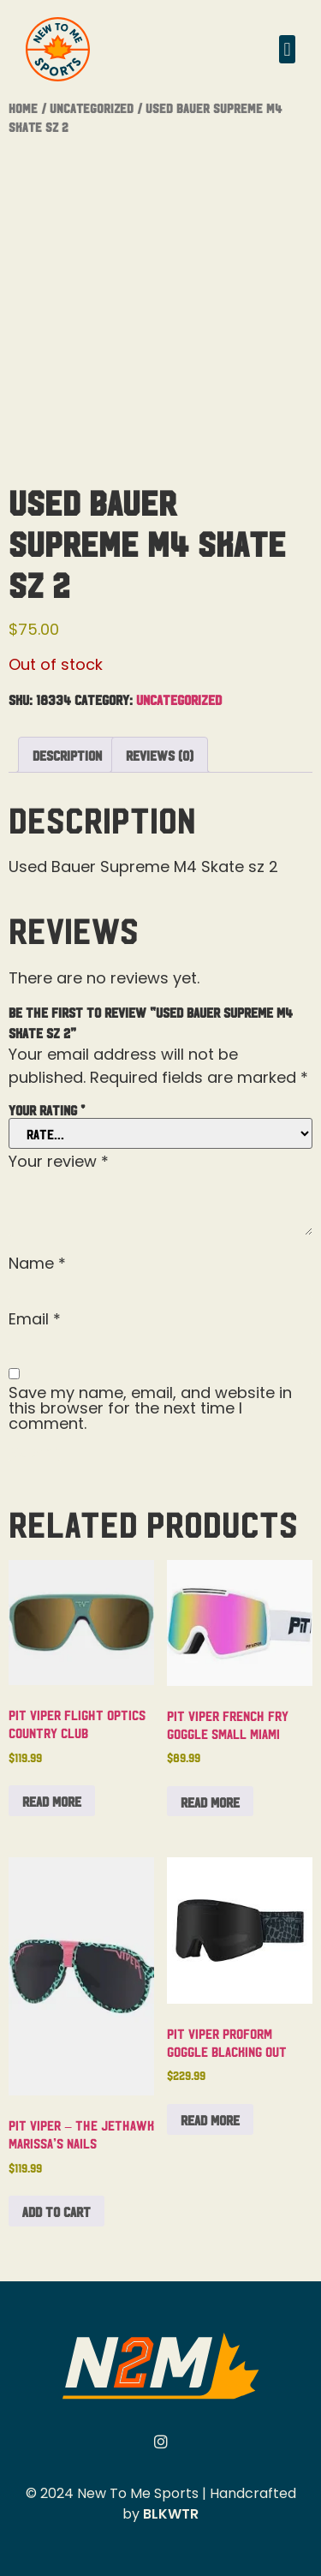 The image size is (321, 2576). I want to click on Read more [Read more about “Pit Viper French Fry Goggle Small Miami”], so click(210, 1801).